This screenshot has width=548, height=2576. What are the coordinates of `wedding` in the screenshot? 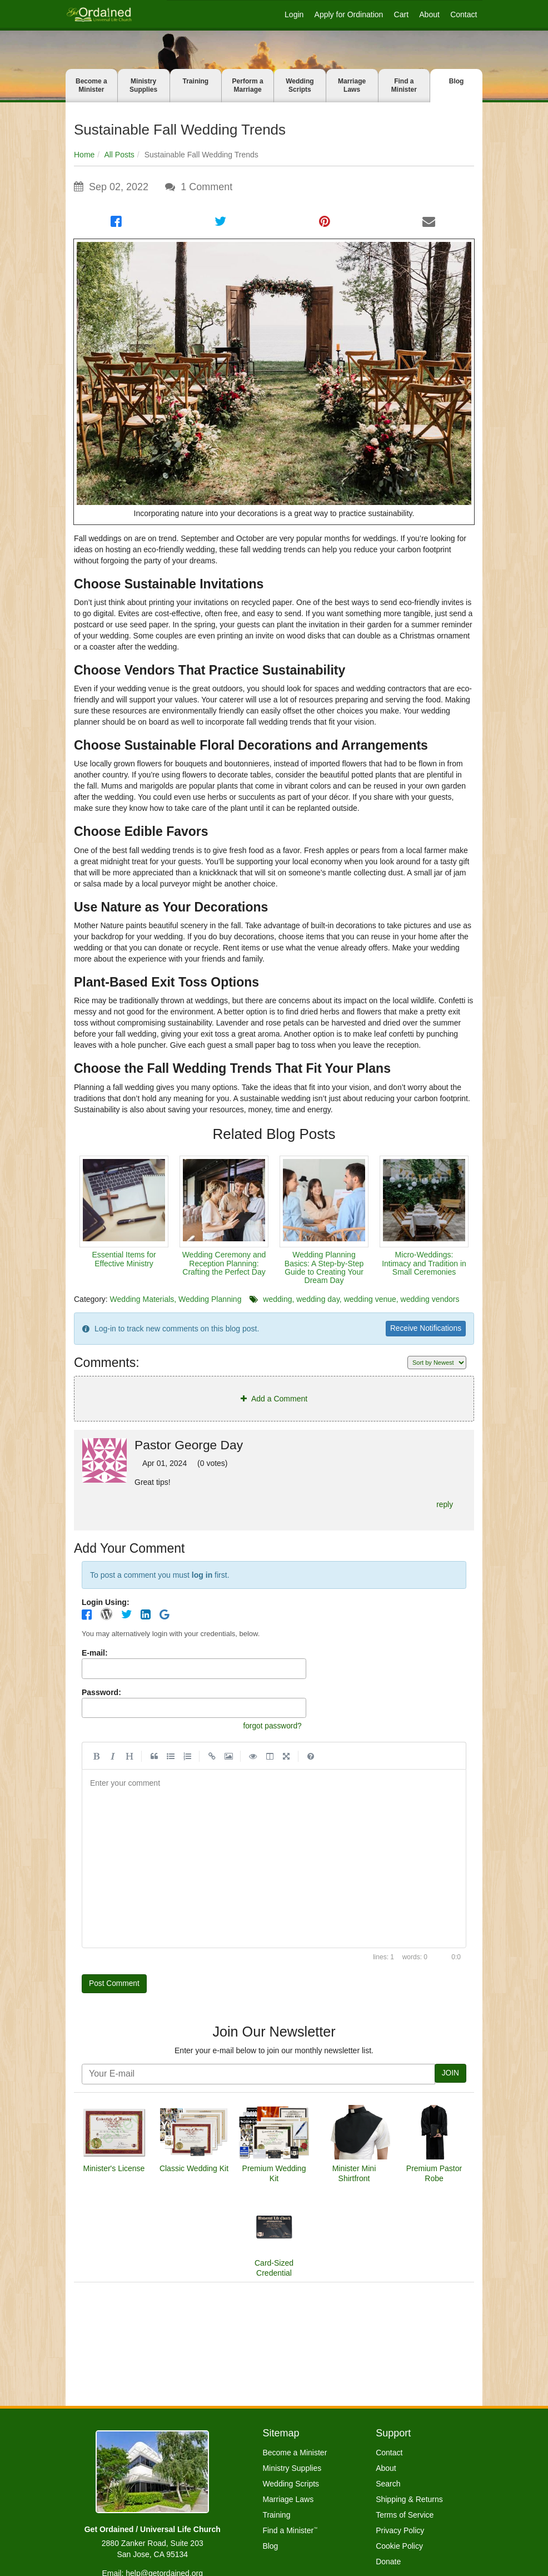 It's located at (277, 1299).